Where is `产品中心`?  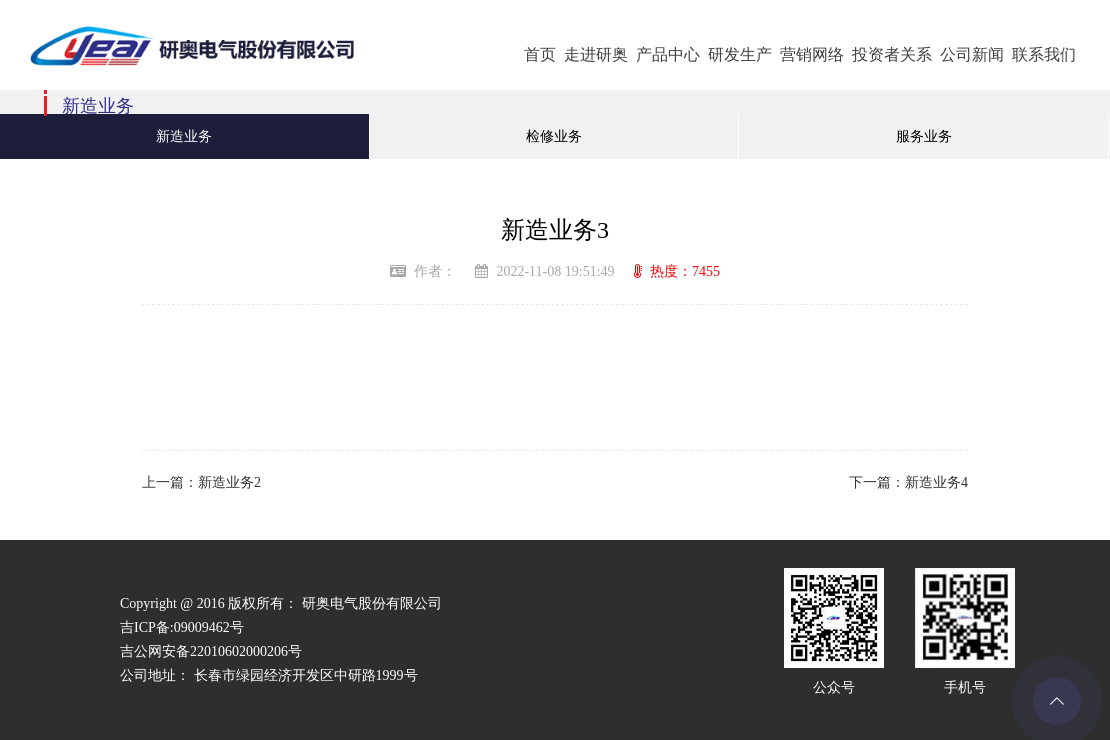 产品中心 is located at coordinates (668, 54).